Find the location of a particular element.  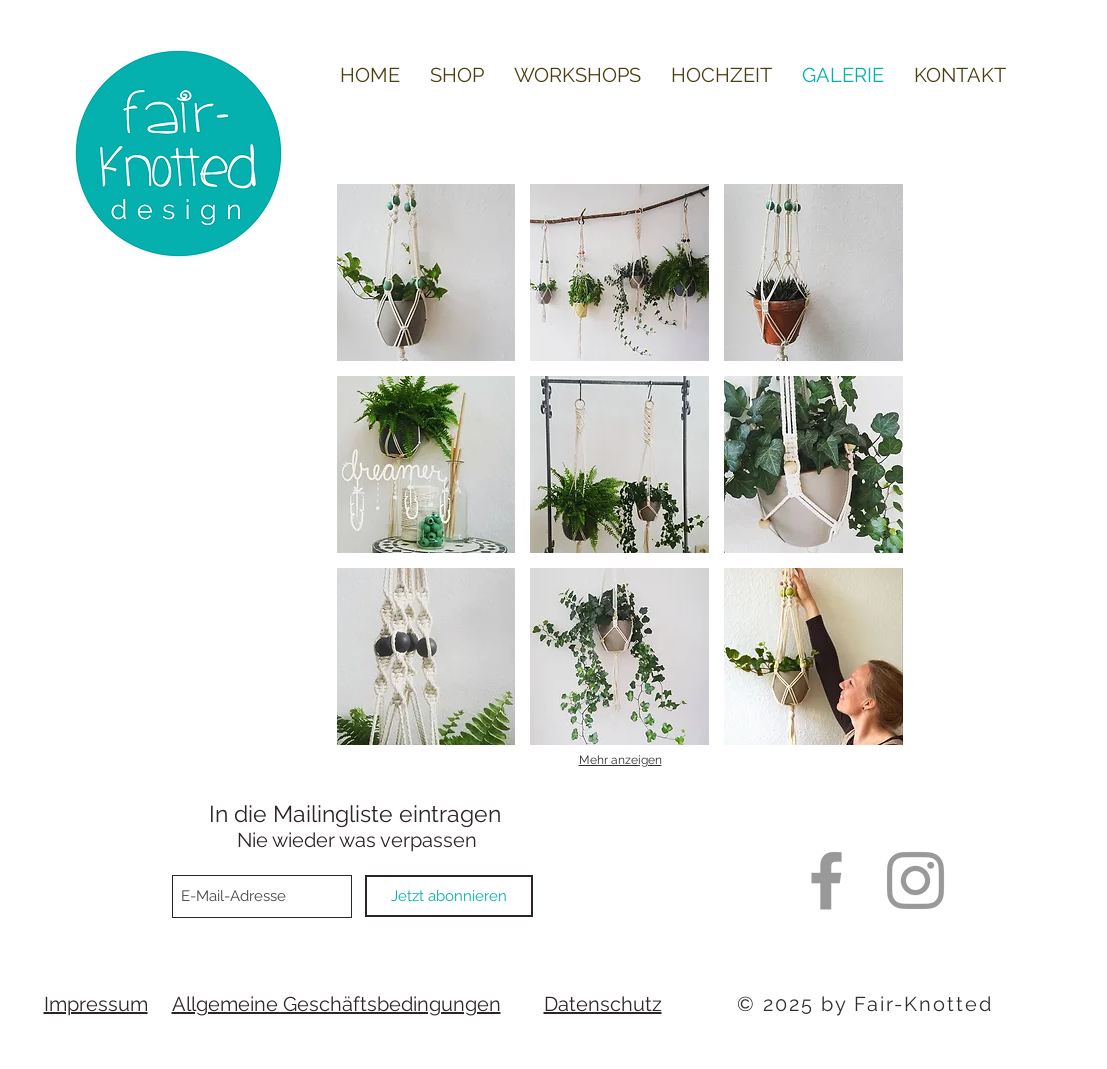

[button] is located at coordinates (426, 272).